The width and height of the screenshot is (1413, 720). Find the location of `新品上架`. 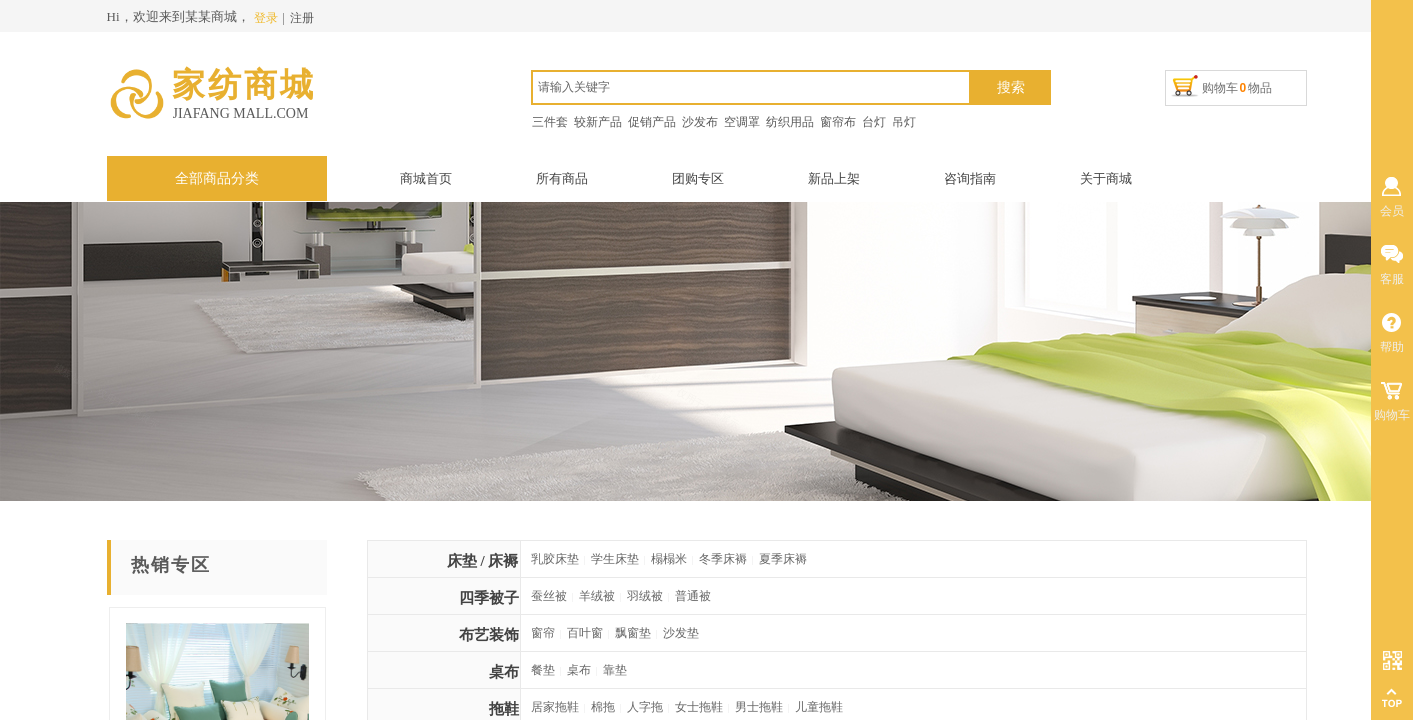

新品上架 is located at coordinates (834, 178).